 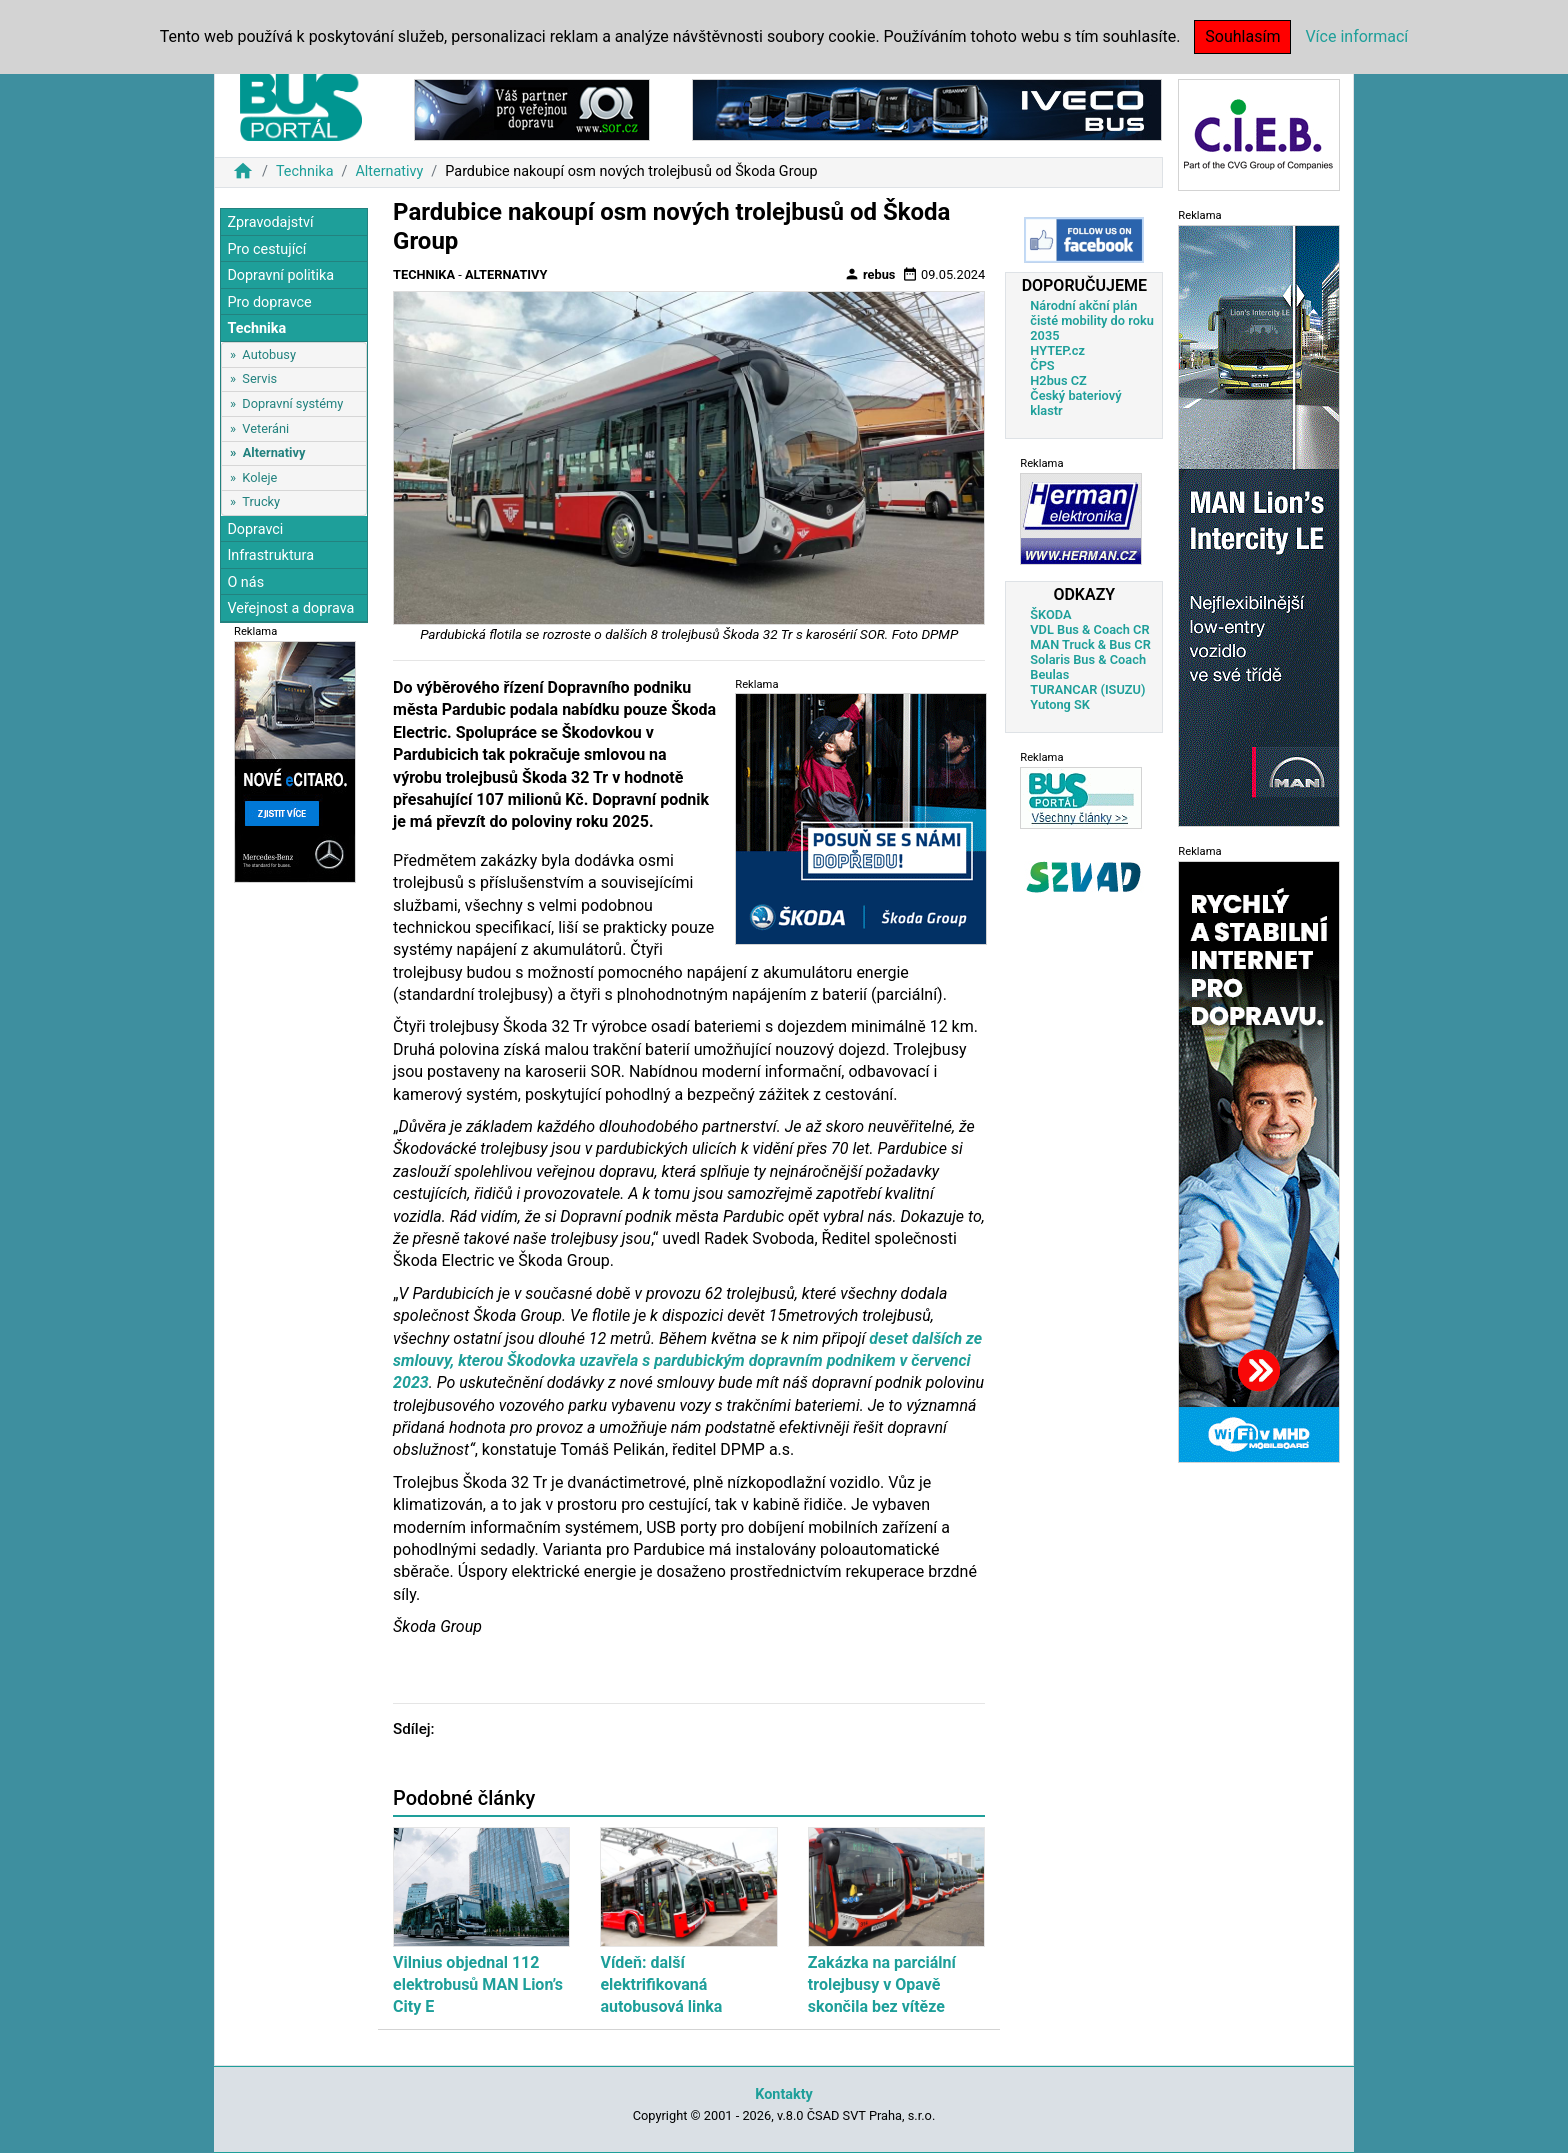 I want to click on MAN Truck & Bus CR, so click(x=1090, y=644).